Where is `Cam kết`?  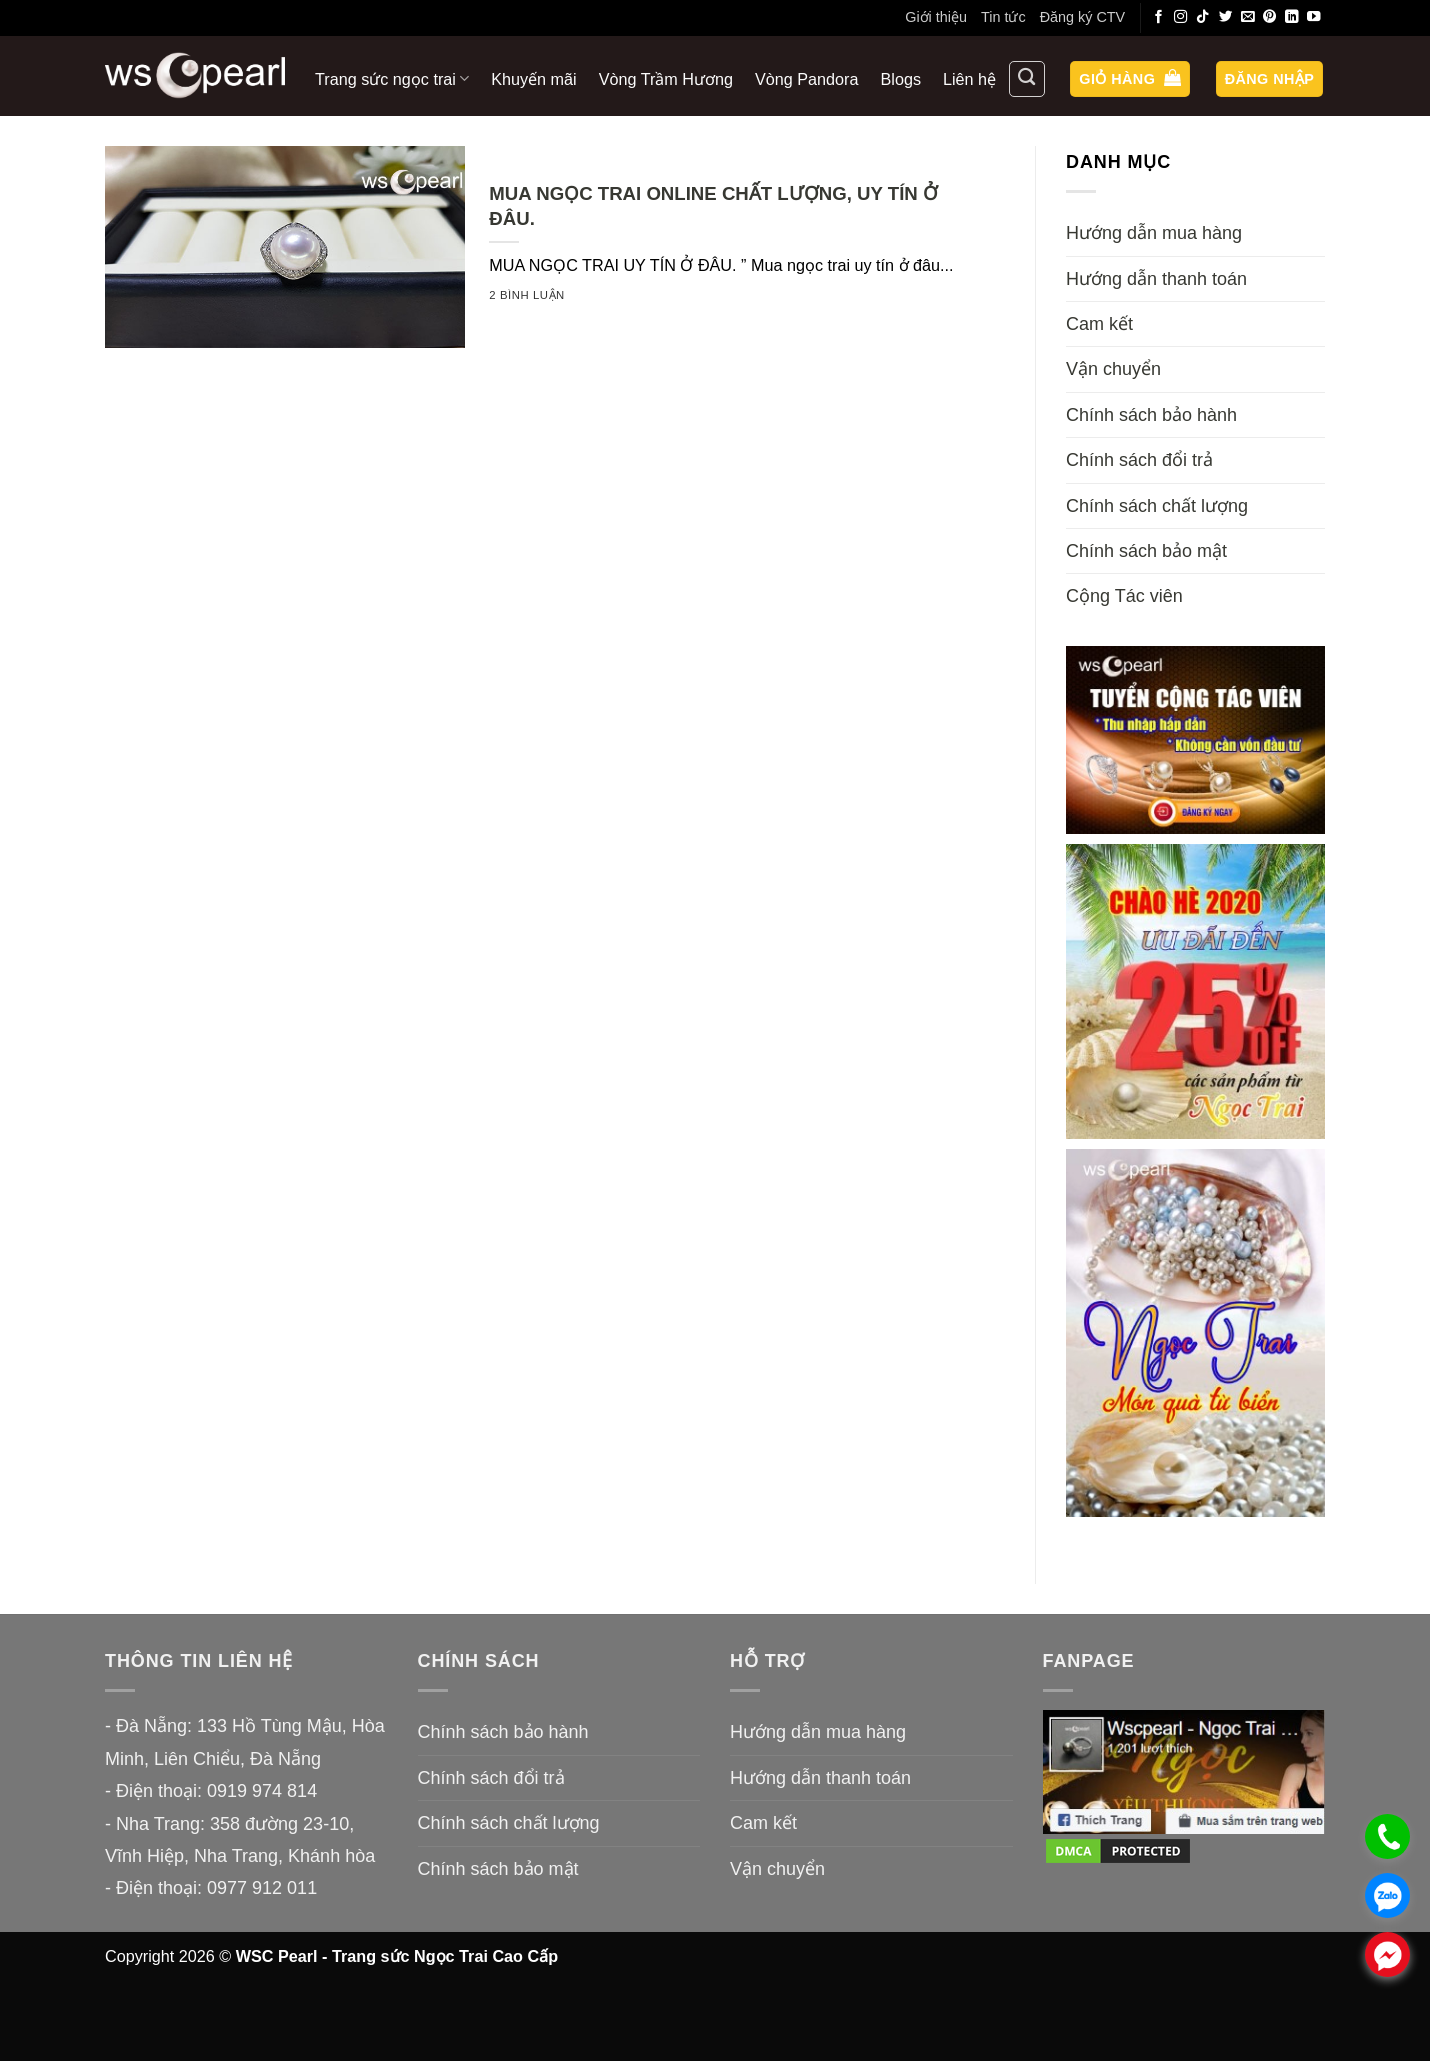 Cam kết is located at coordinates (1099, 324).